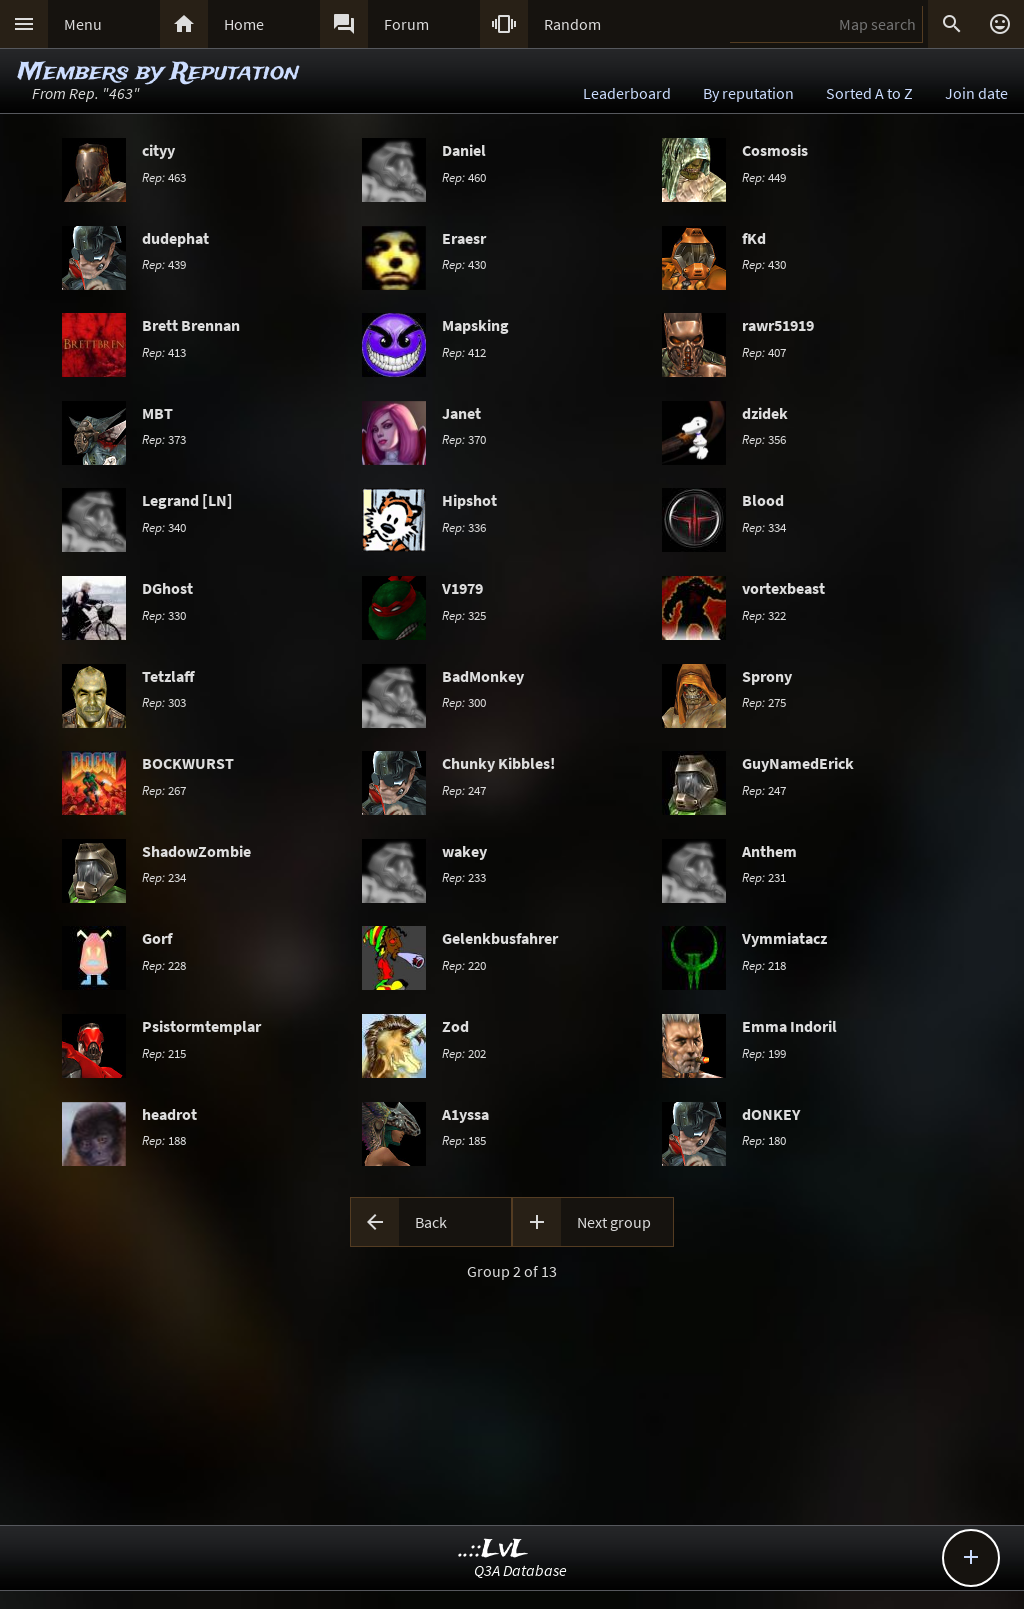  What do you see at coordinates (764, 1140) in the screenshot?
I see `180` at bounding box center [764, 1140].